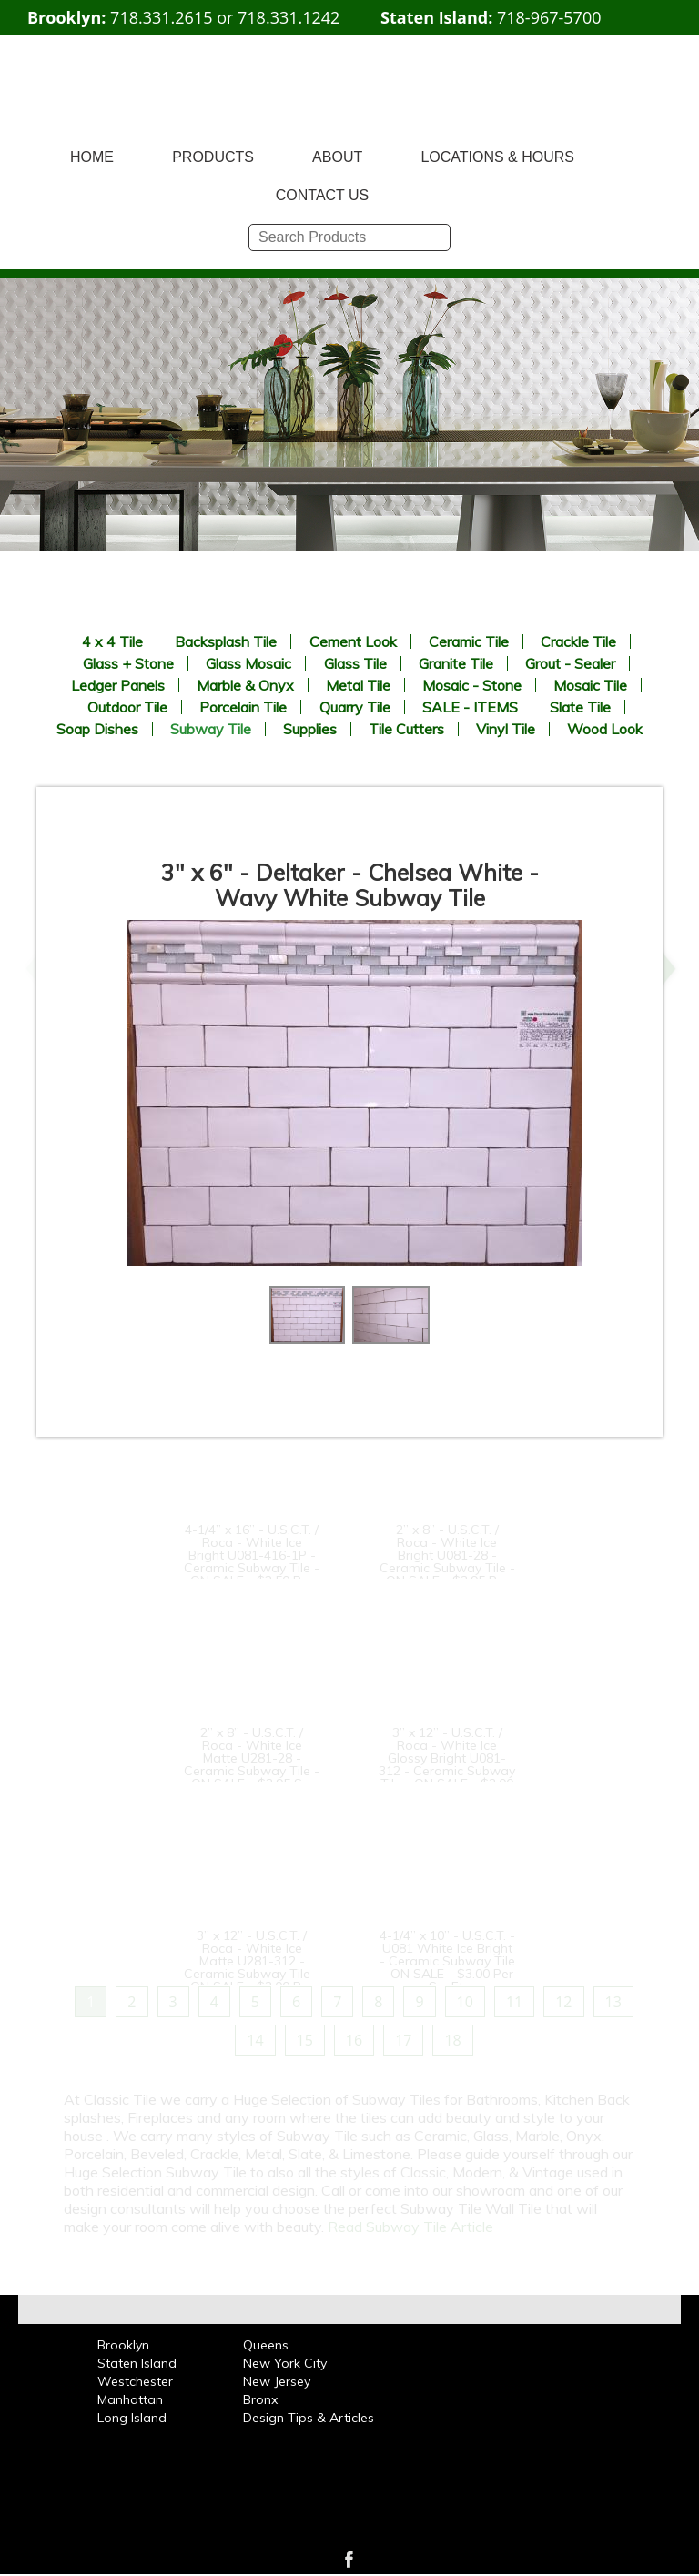 The height and width of the screenshot is (2576, 699). I want to click on Brooklyn, so click(123, 2345).